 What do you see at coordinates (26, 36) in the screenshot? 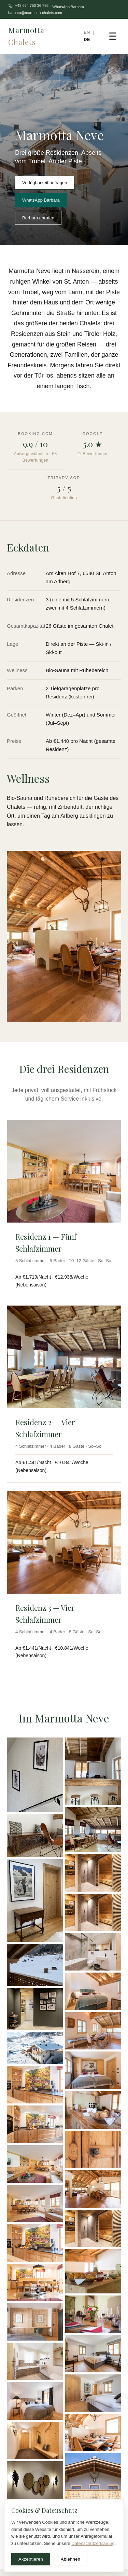
I see `Marmotta` at bounding box center [26, 36].